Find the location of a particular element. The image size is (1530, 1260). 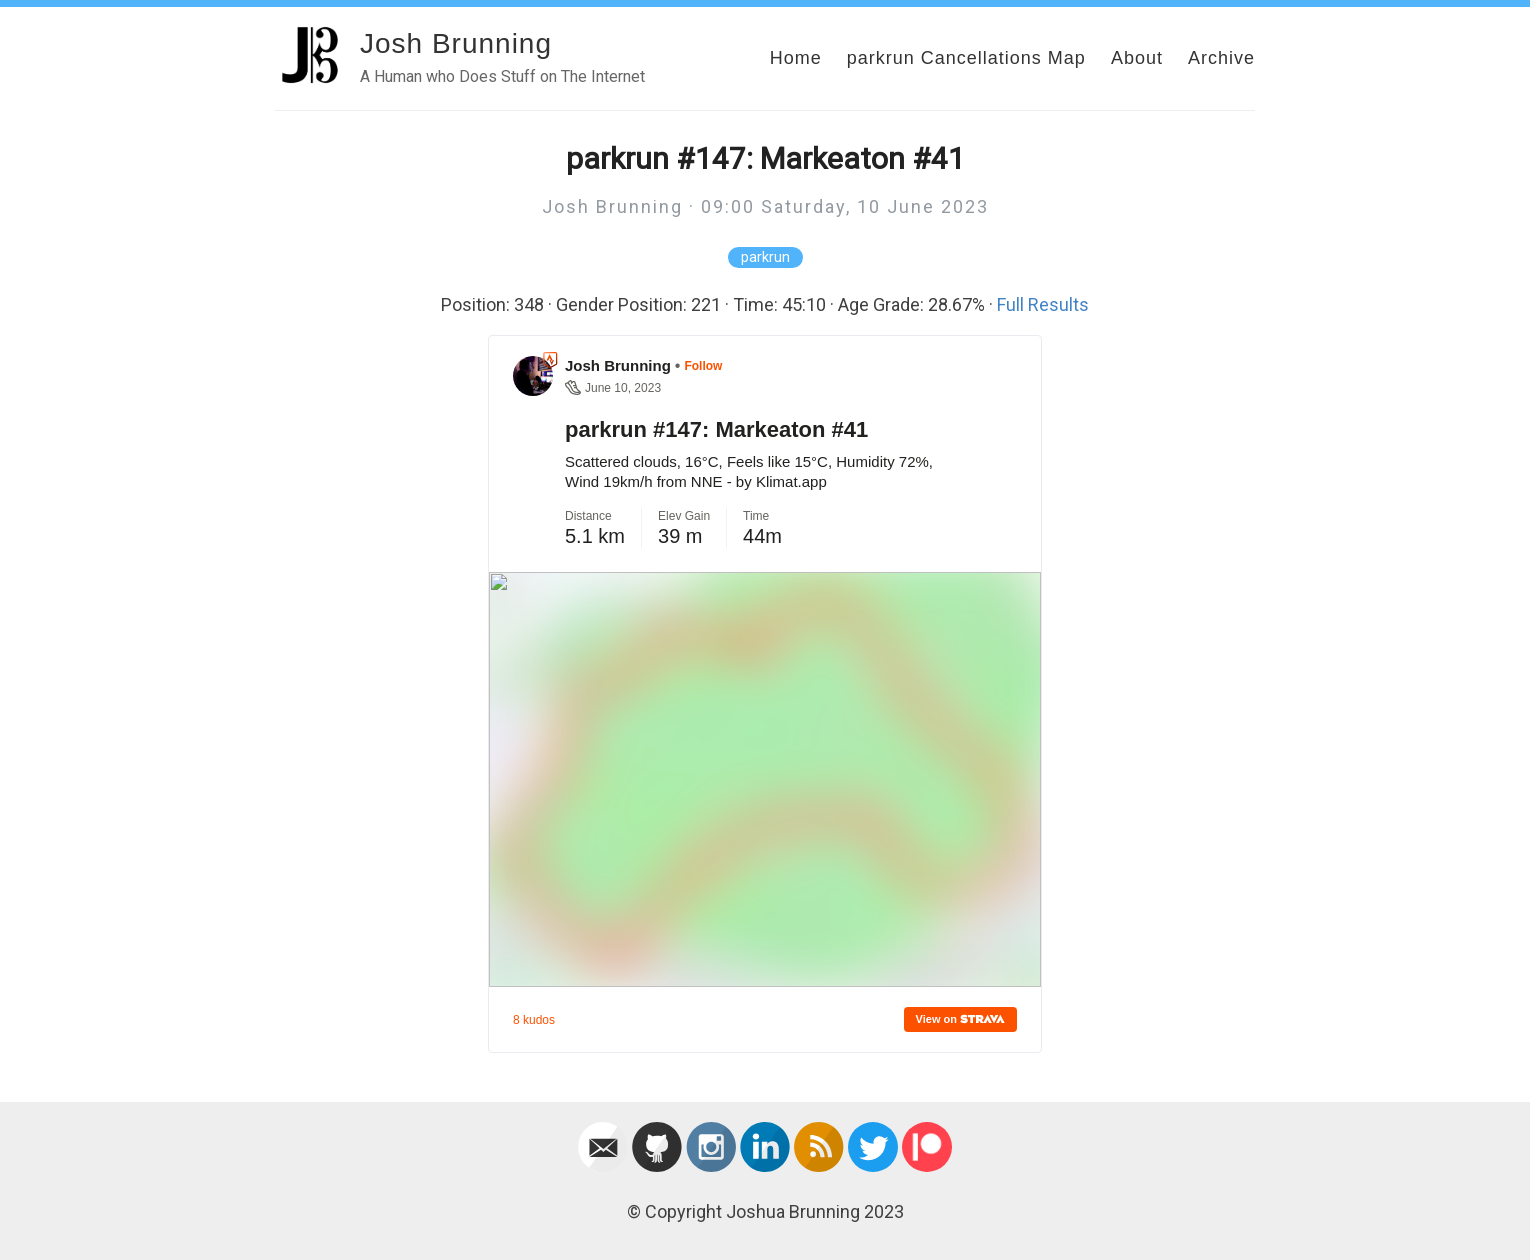

Full Results is located at coordinates (1043, 304).